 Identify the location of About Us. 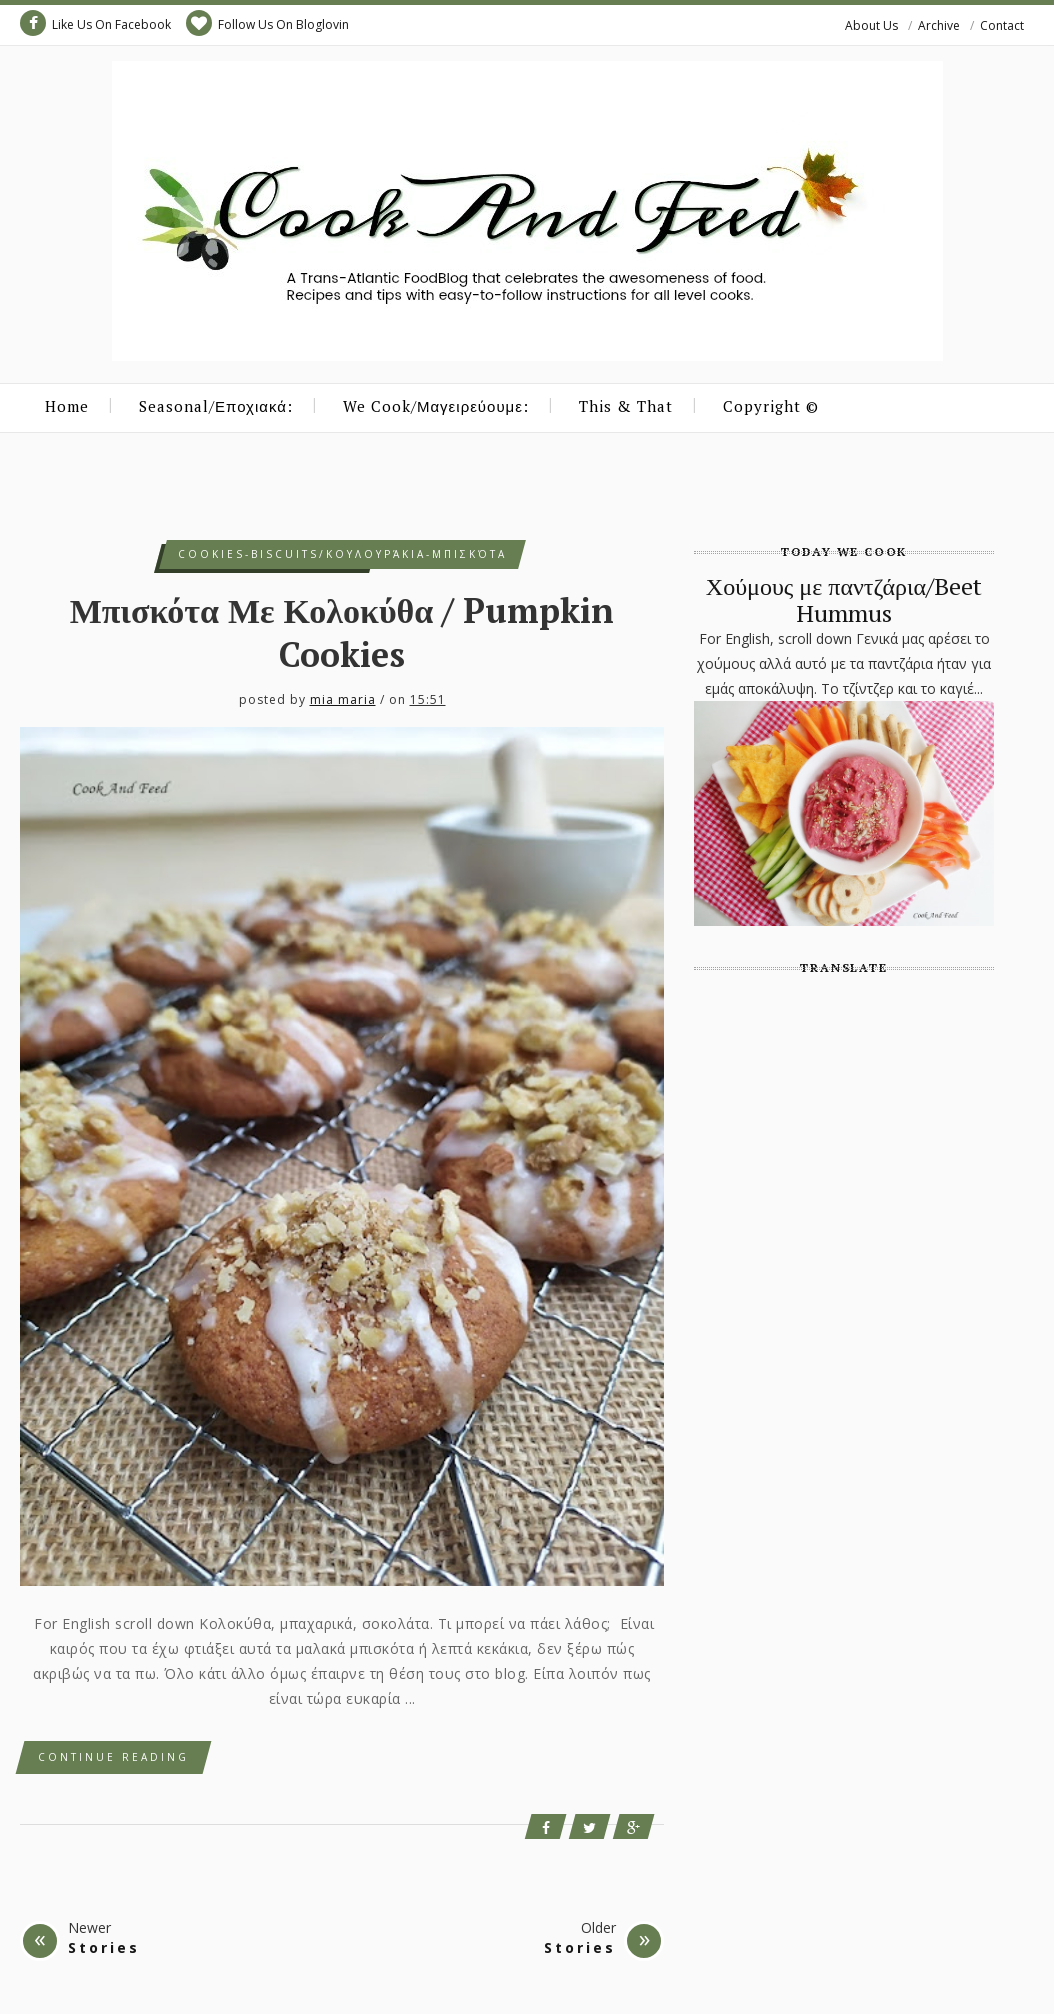
(871, 25).